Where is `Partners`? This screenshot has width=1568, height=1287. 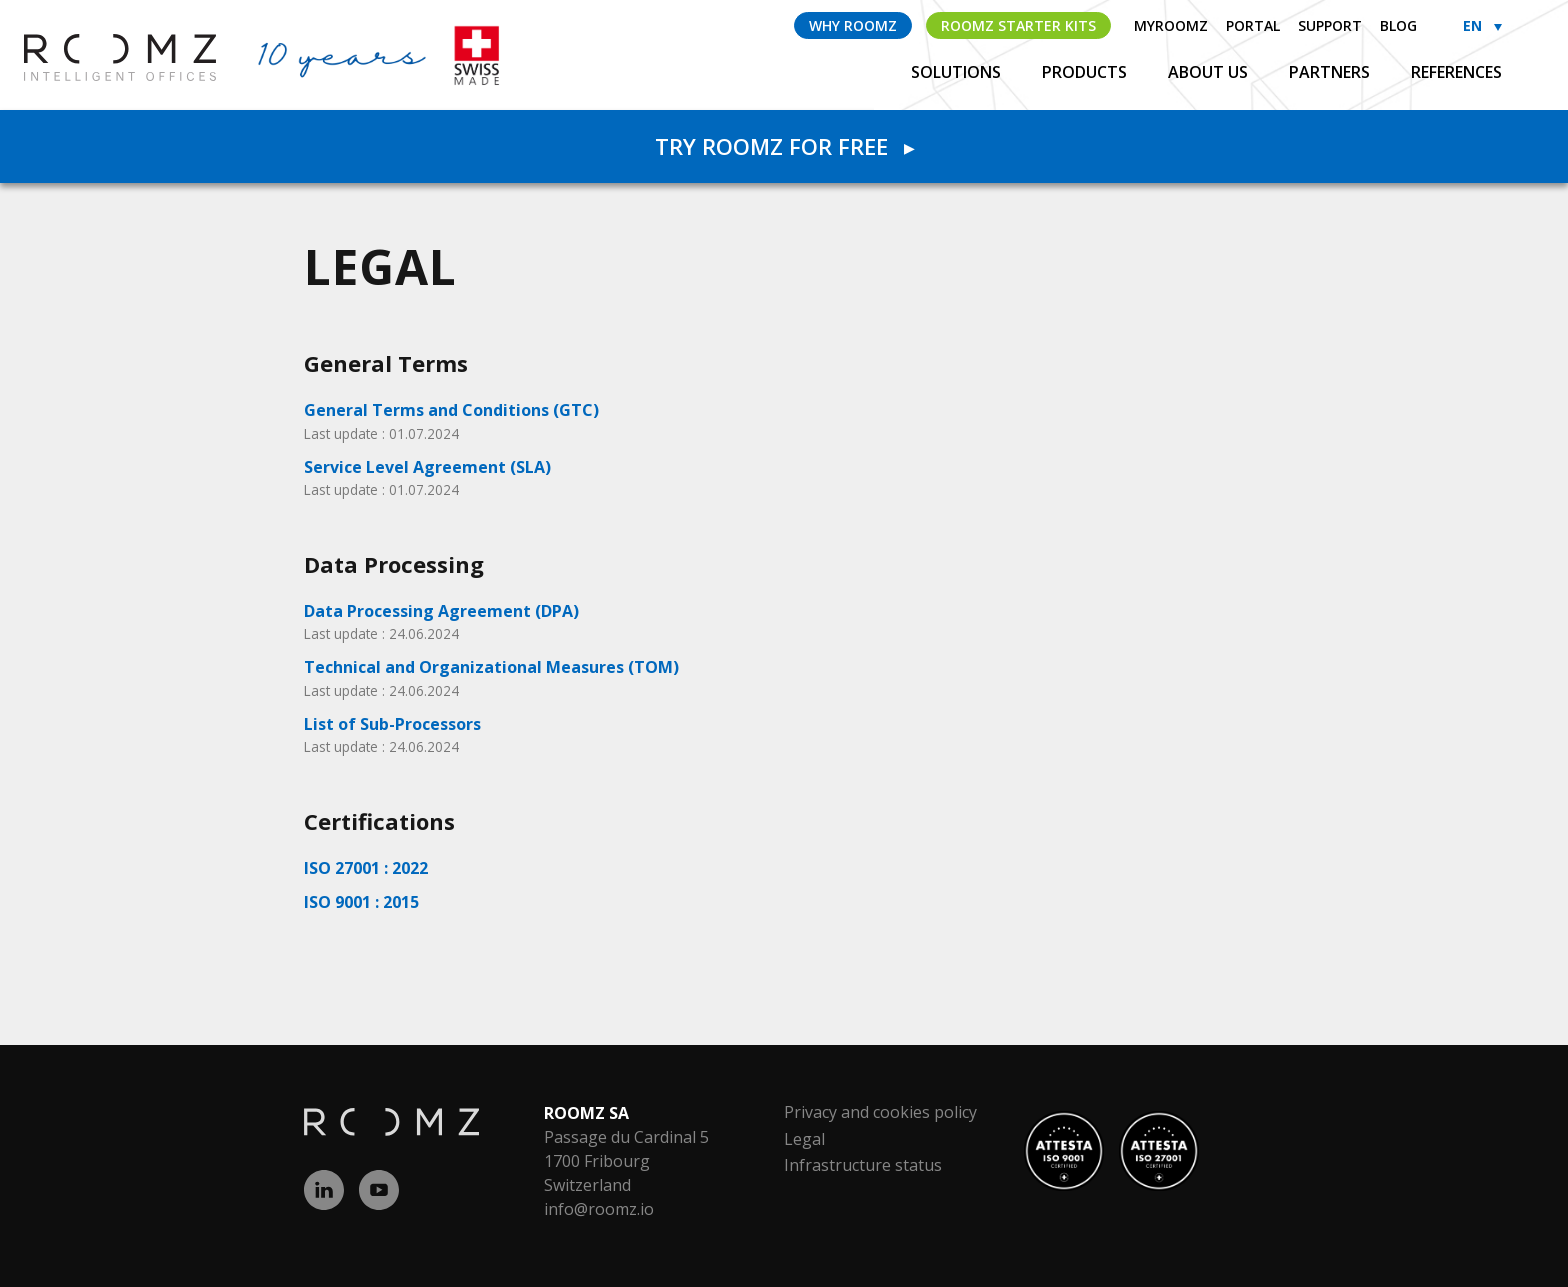 Partners is located at coordinates (1331, 72).